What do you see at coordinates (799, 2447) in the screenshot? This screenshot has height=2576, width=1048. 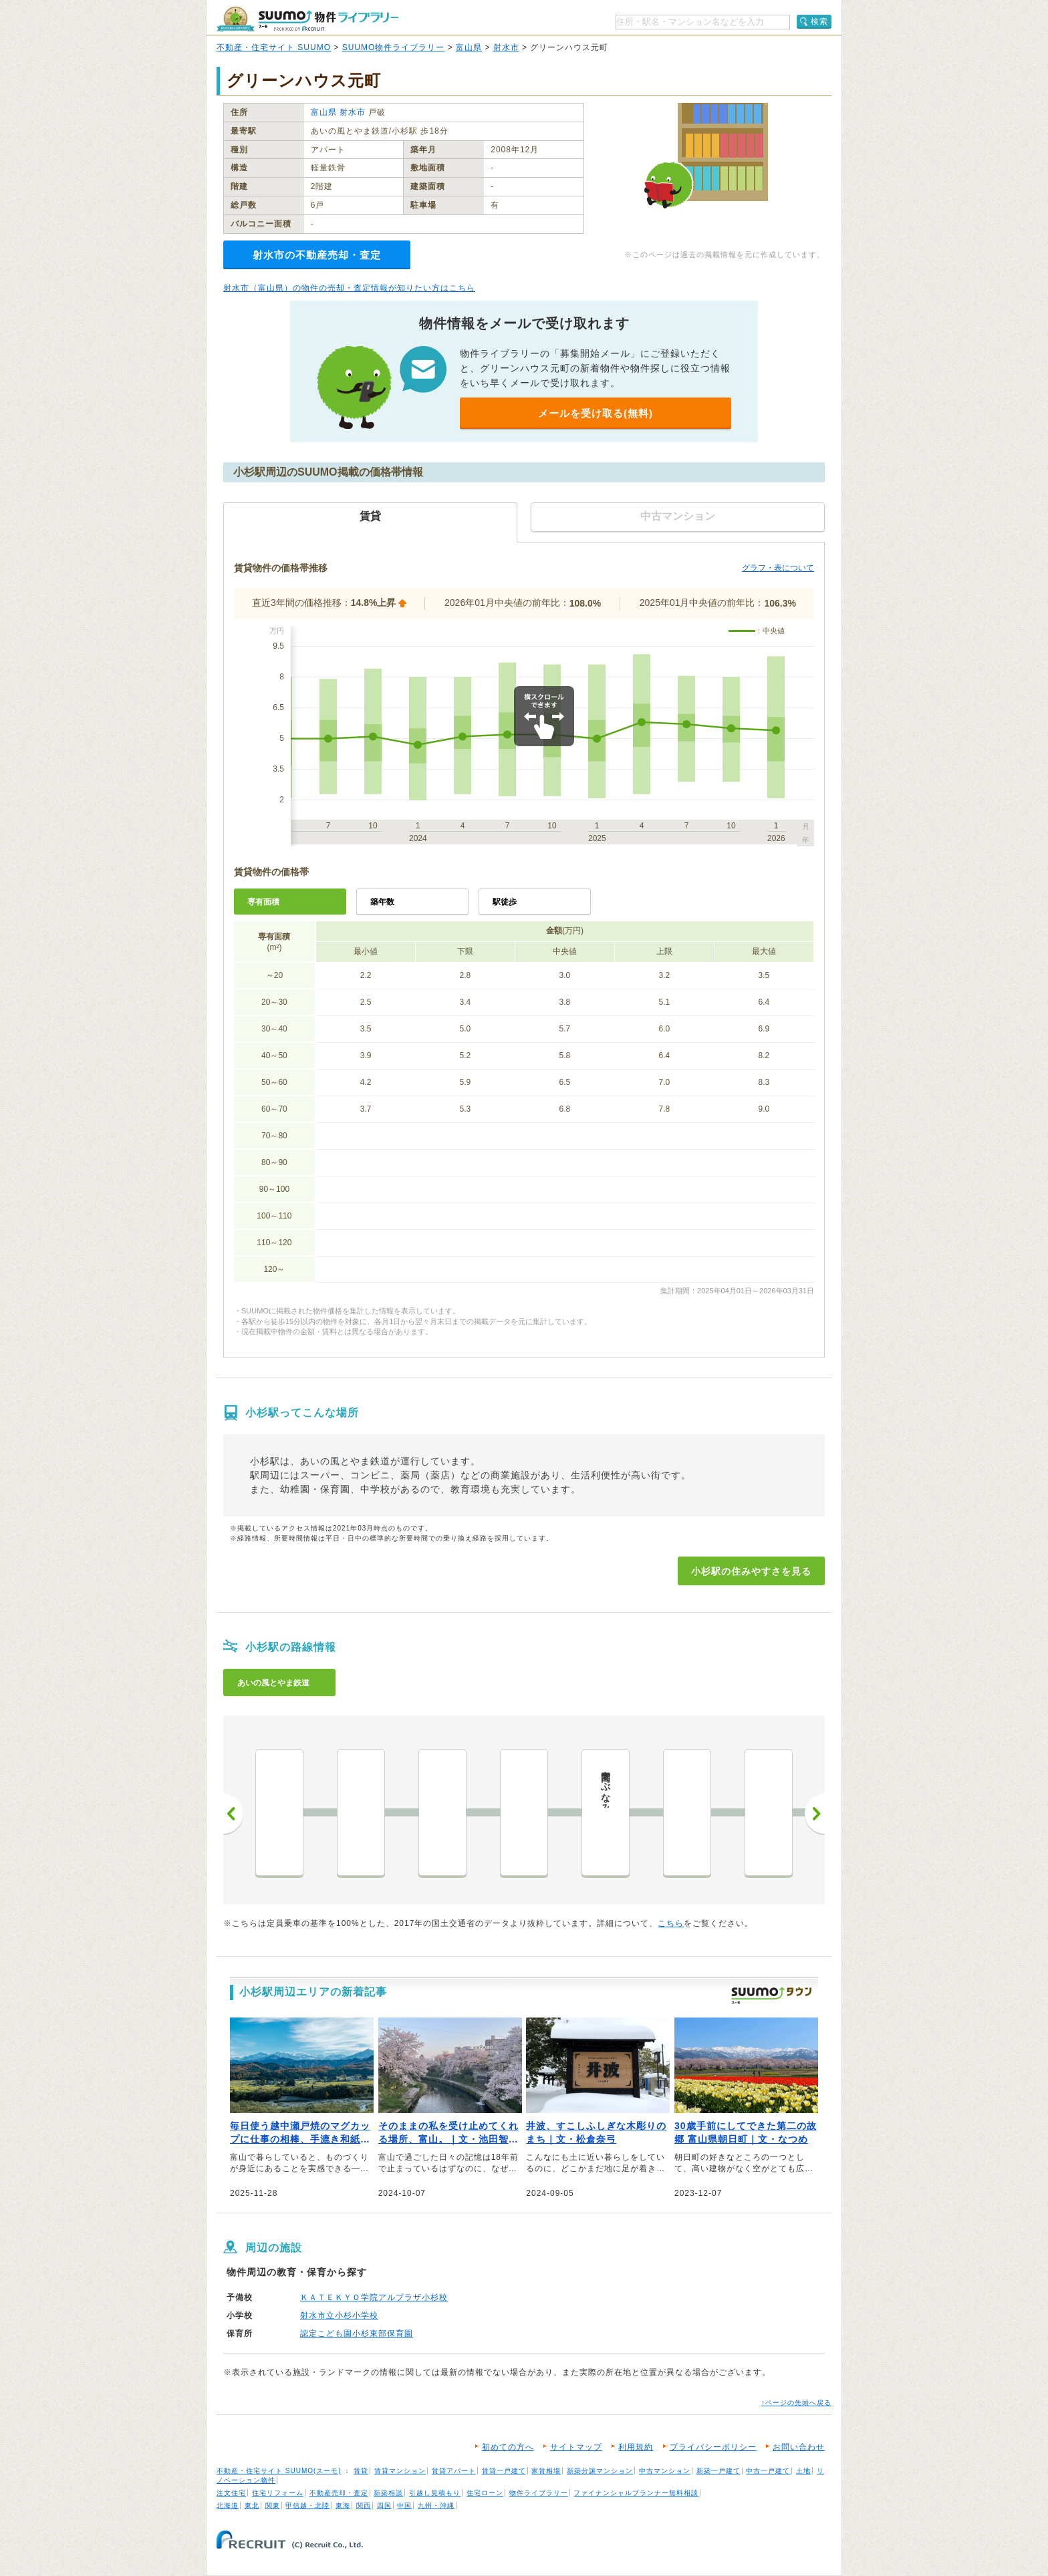 I see `お問い合わせ` at bounding box center [799, 2447].